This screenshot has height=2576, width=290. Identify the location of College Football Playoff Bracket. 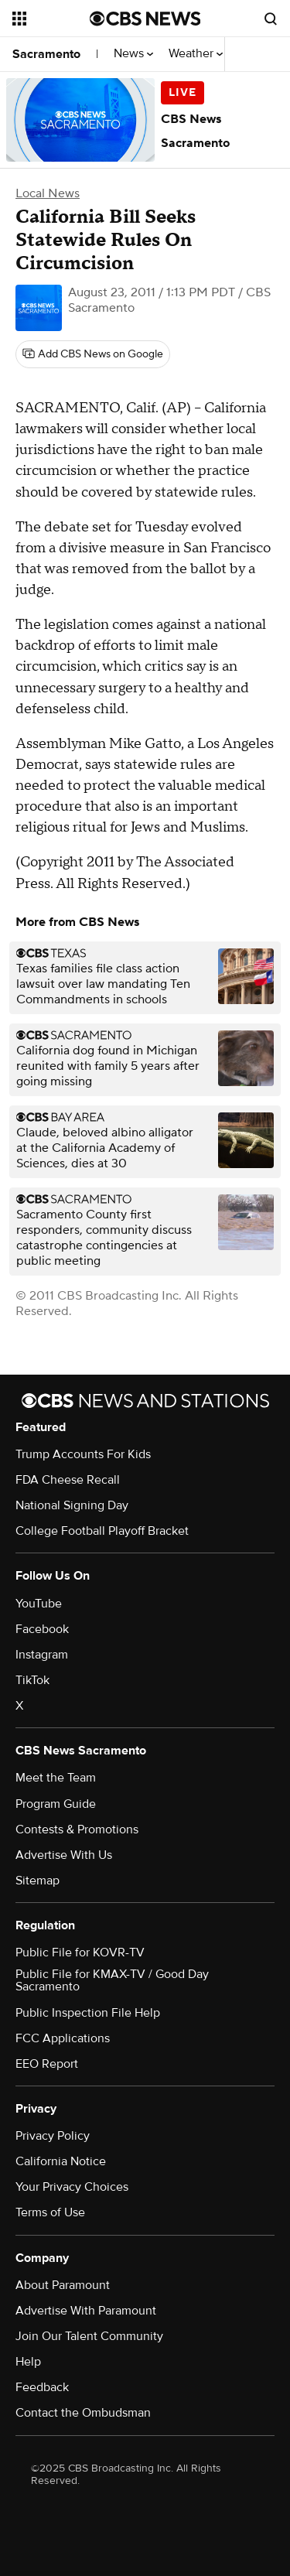
(102, 1531).